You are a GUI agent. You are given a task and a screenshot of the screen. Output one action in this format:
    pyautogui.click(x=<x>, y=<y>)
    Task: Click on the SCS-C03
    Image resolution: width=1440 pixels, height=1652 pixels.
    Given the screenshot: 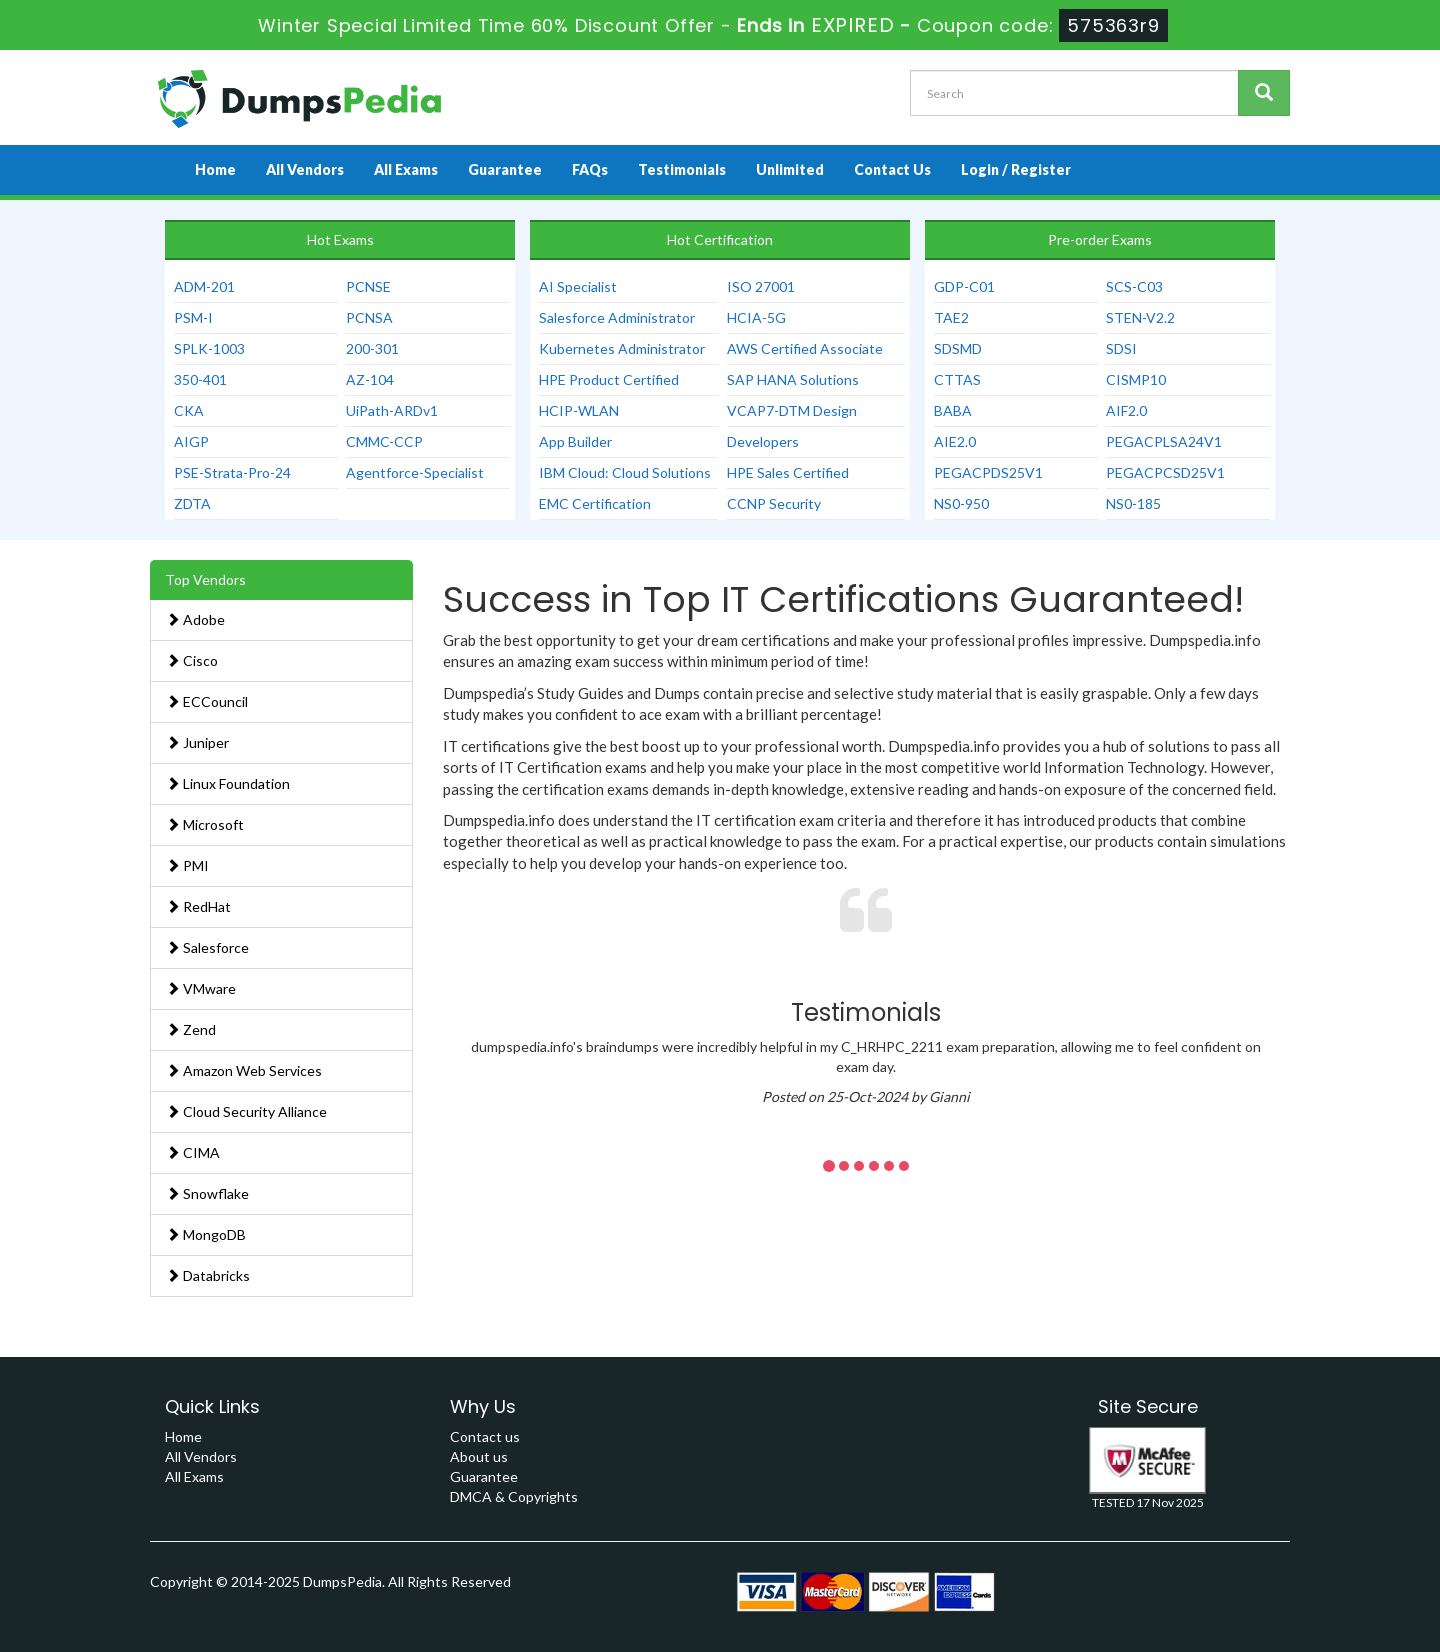 What is the action you would take?
    pyautogui.click(x=1134, y=286)
    